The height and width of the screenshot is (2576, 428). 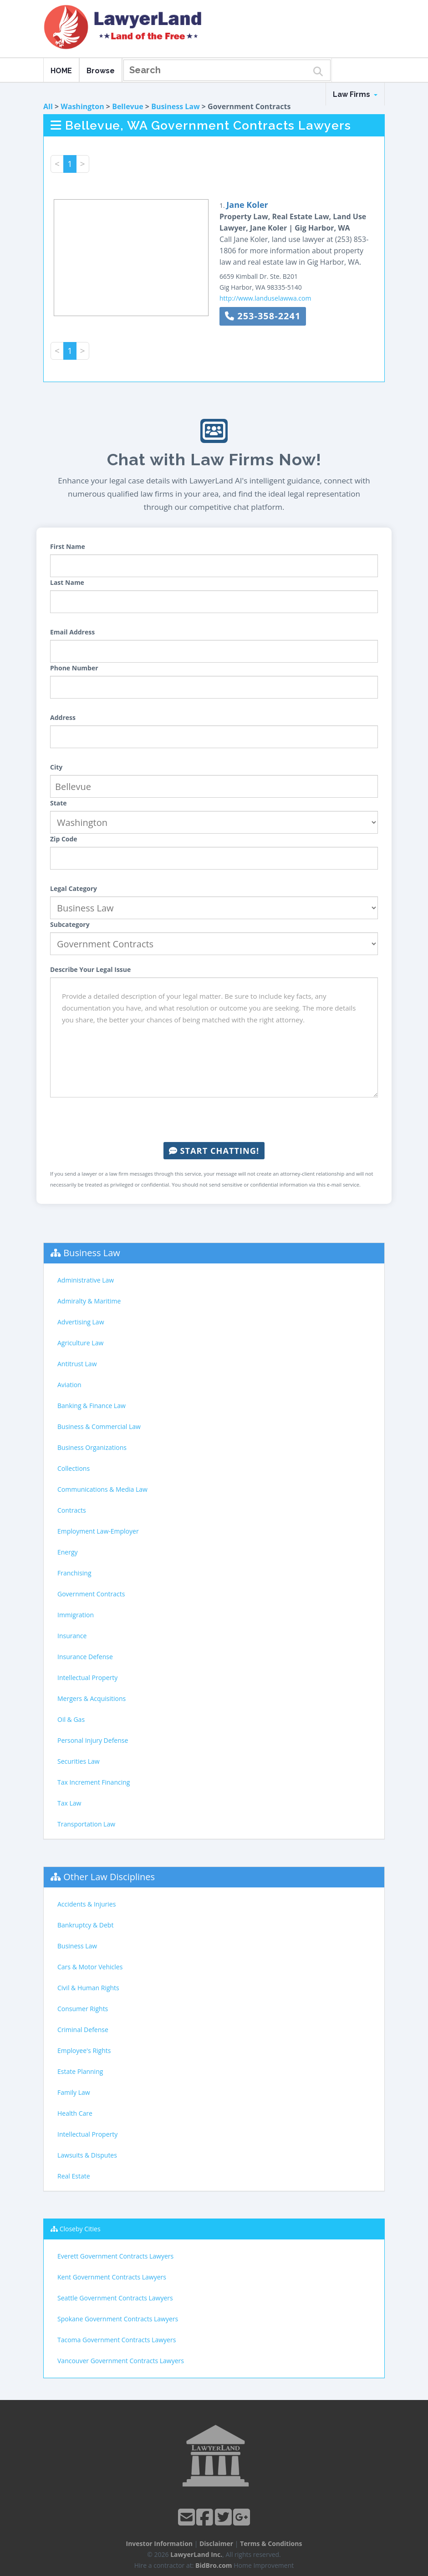 I want to click on Closeby Cities, so click(x=80, y=2228).